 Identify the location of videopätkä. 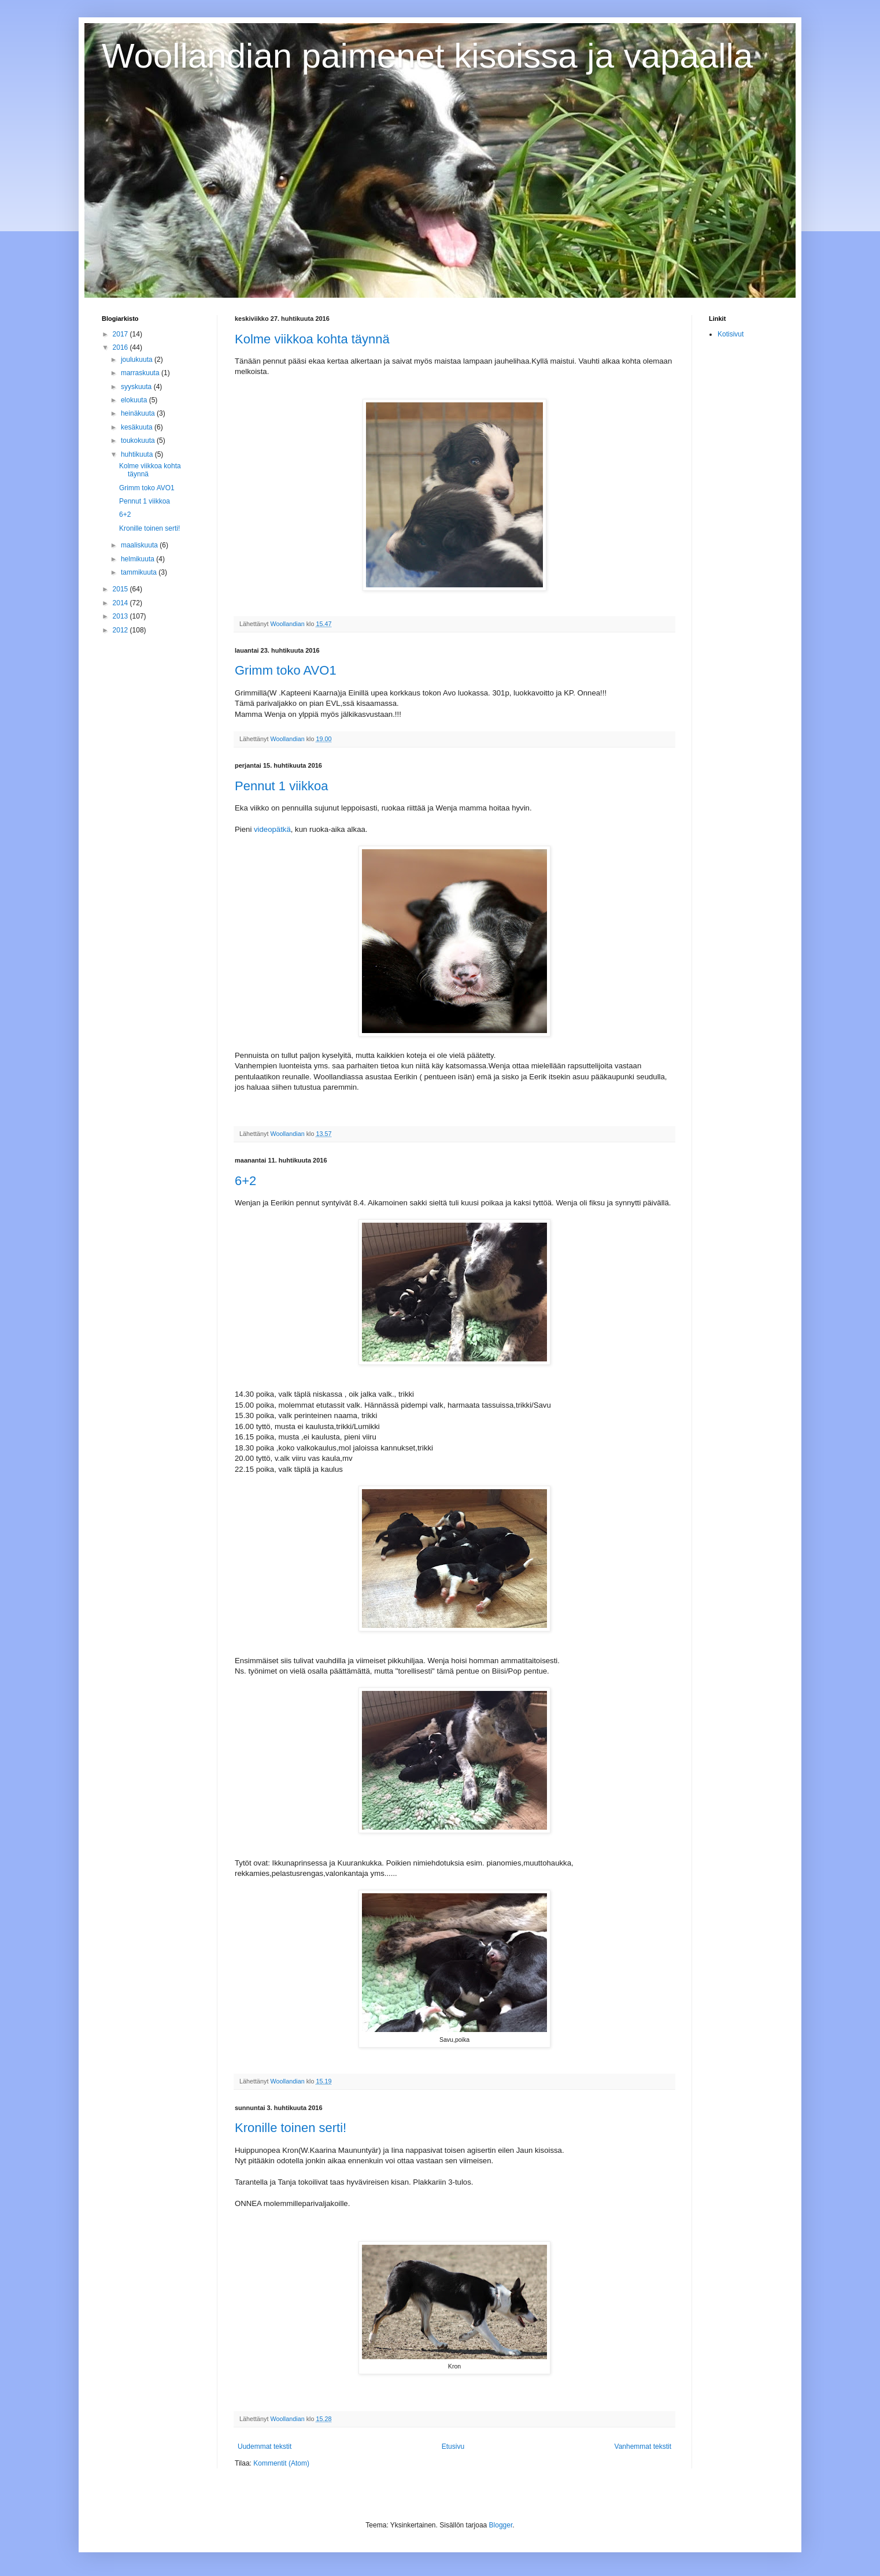
(272, 829).